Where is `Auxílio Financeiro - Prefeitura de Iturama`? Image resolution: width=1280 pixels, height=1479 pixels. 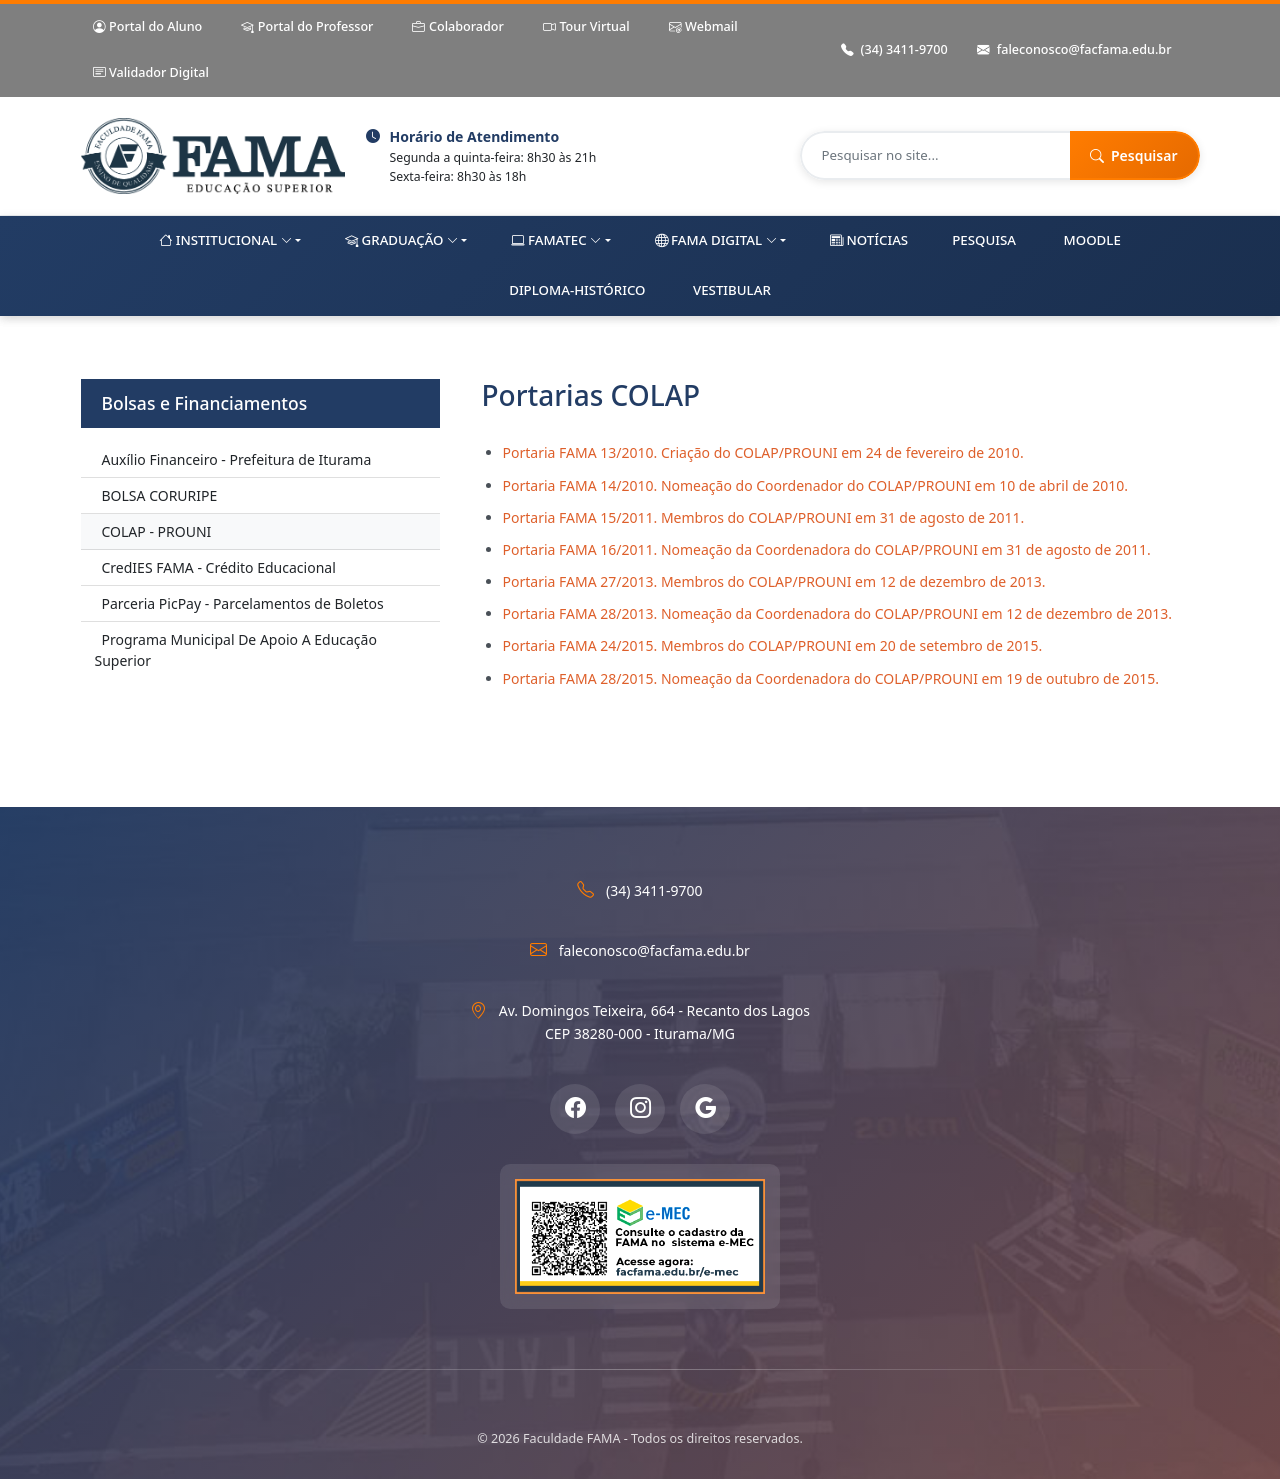
Auxílio Financeiro - Prefeitura de Iturama is located at coordinates (237, 459).